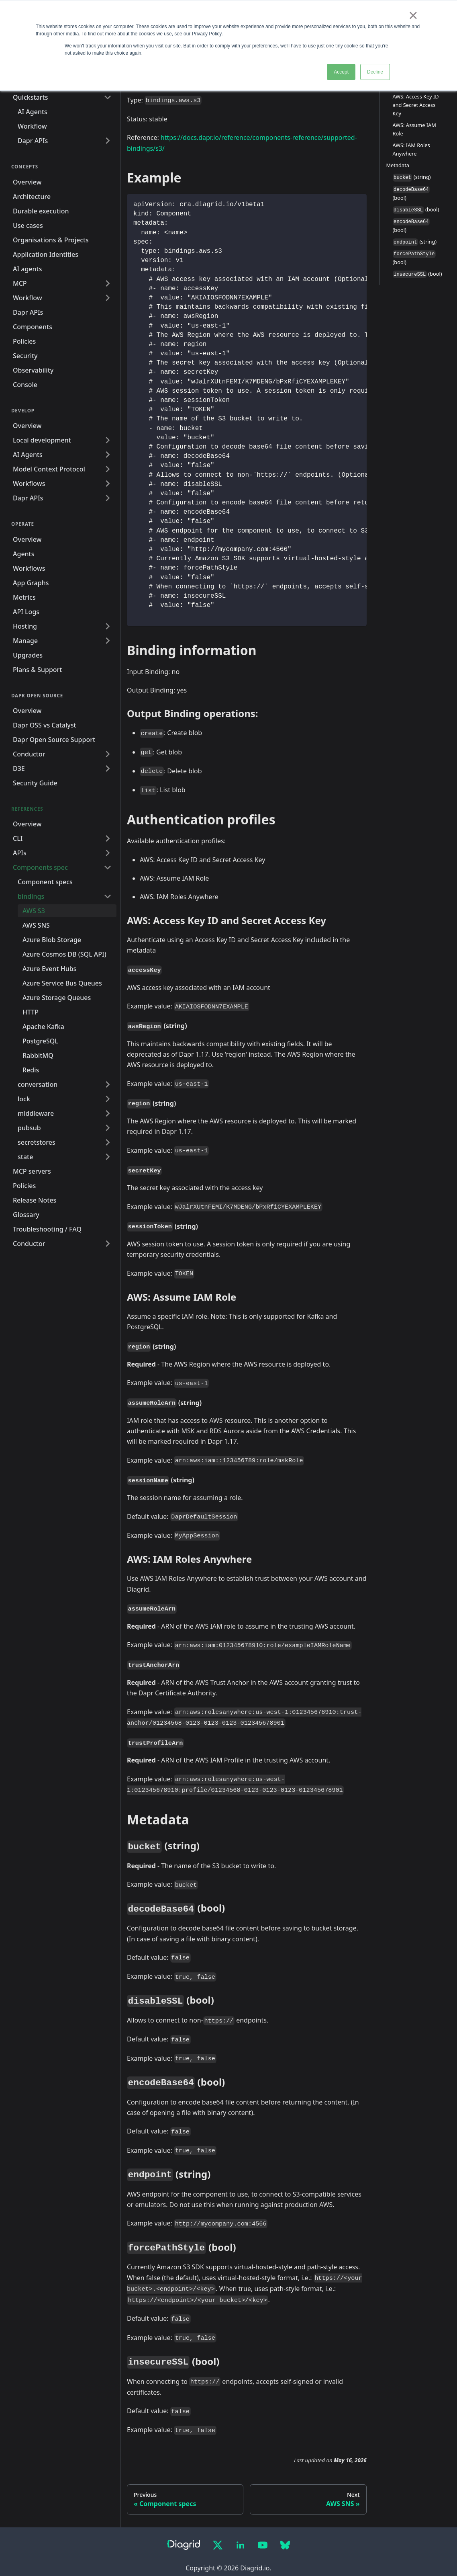 Image resolution: width=457 pixels, height=2576 pixels. Describe the element at coordinates (107, 640) in the screenshot. I see `[Expand sidebar category 'Manage']` at that location.